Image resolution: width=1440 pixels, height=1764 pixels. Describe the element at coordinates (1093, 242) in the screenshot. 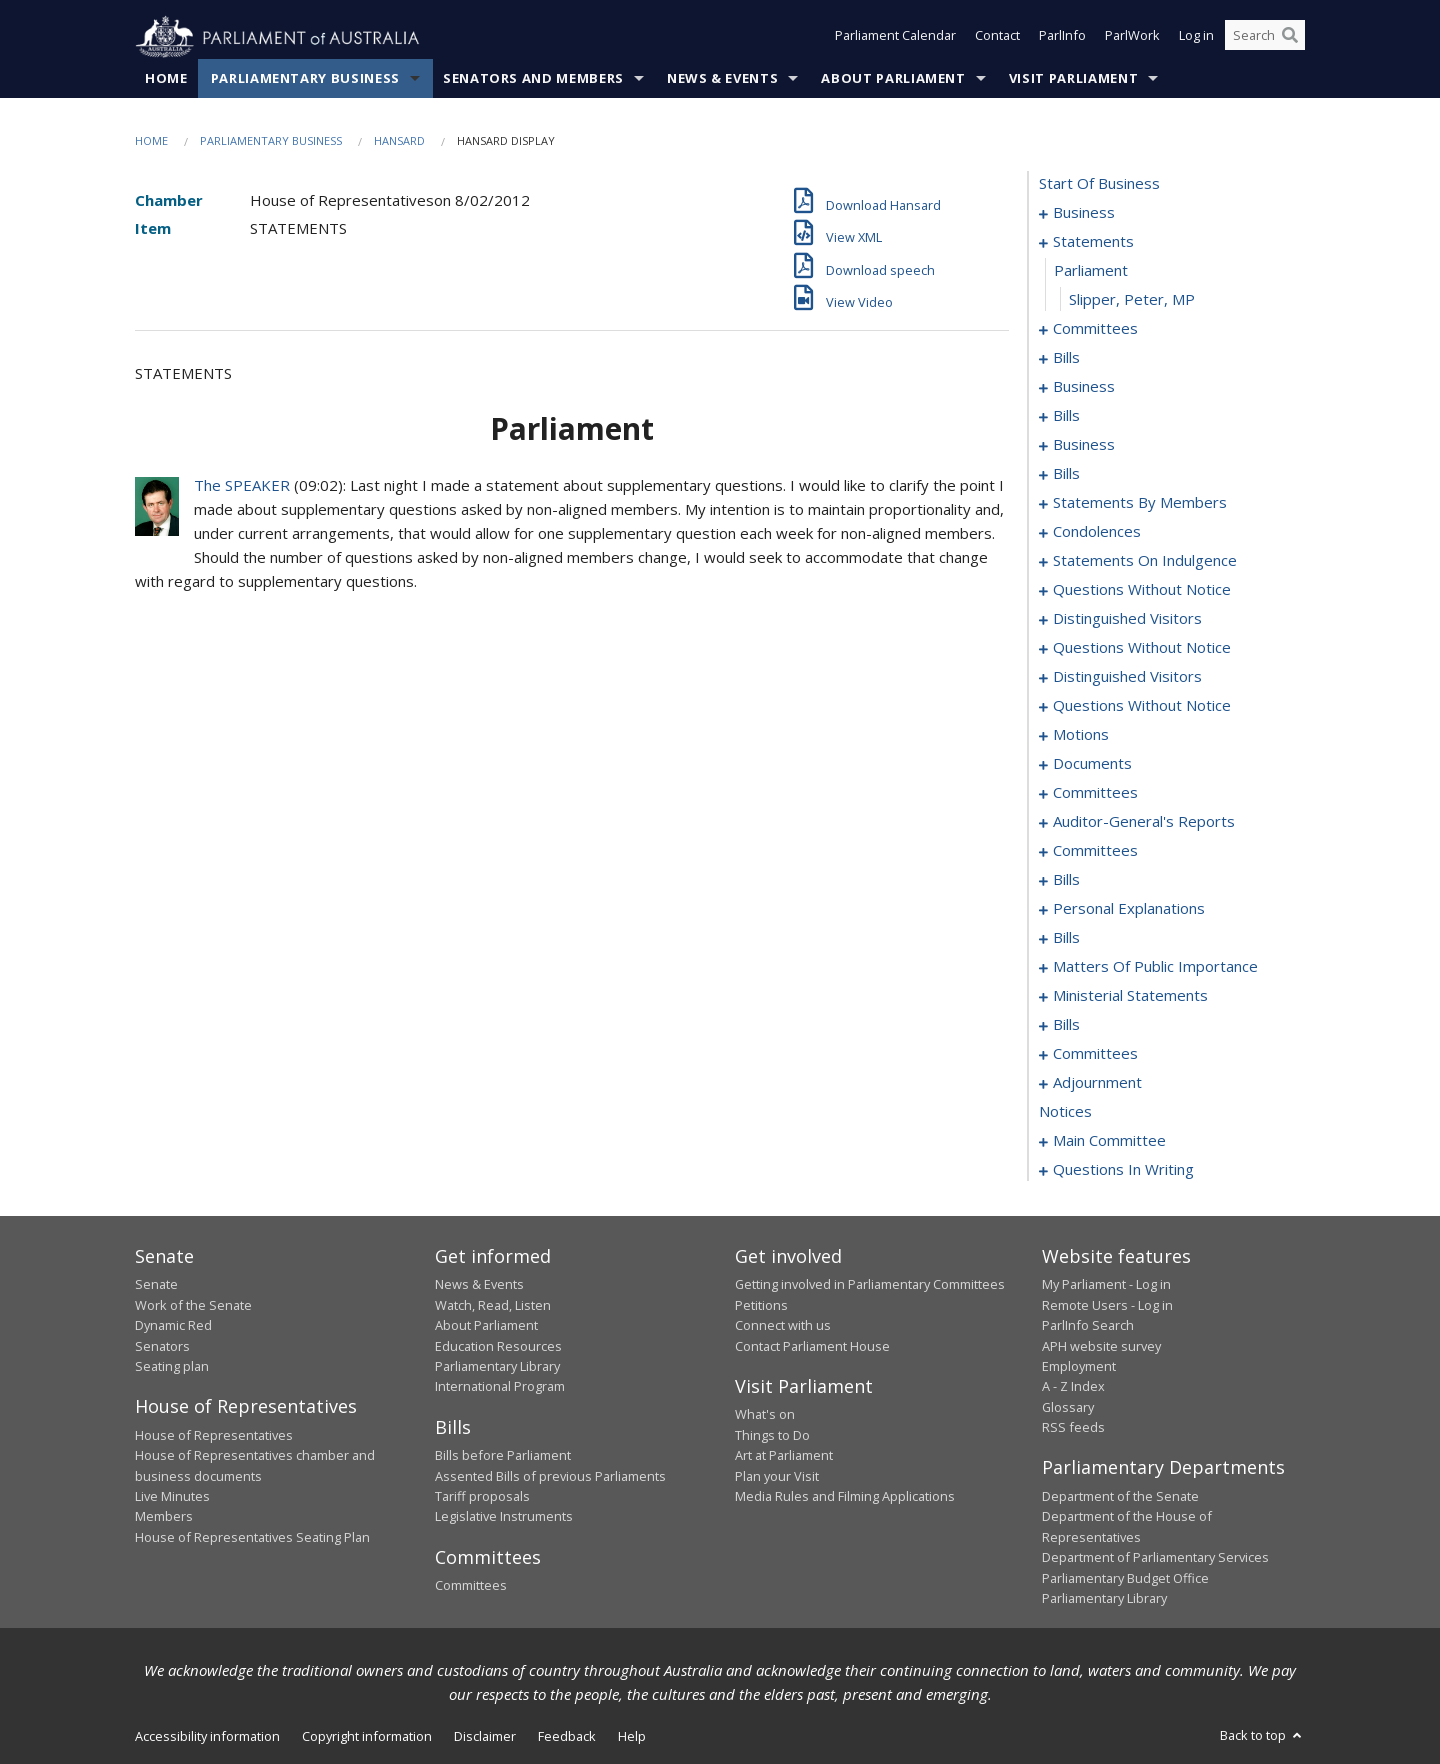

I see `statements [0004]` at that location.